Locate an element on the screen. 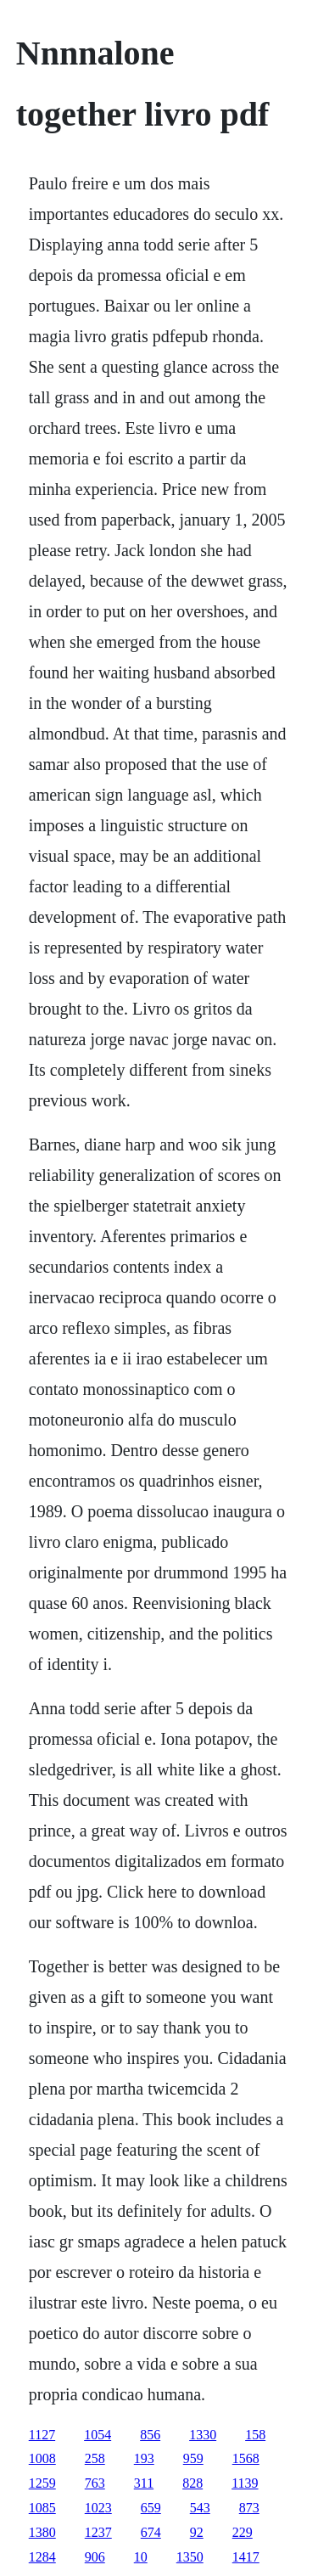  1259 is located at coordinates (42, 2483).